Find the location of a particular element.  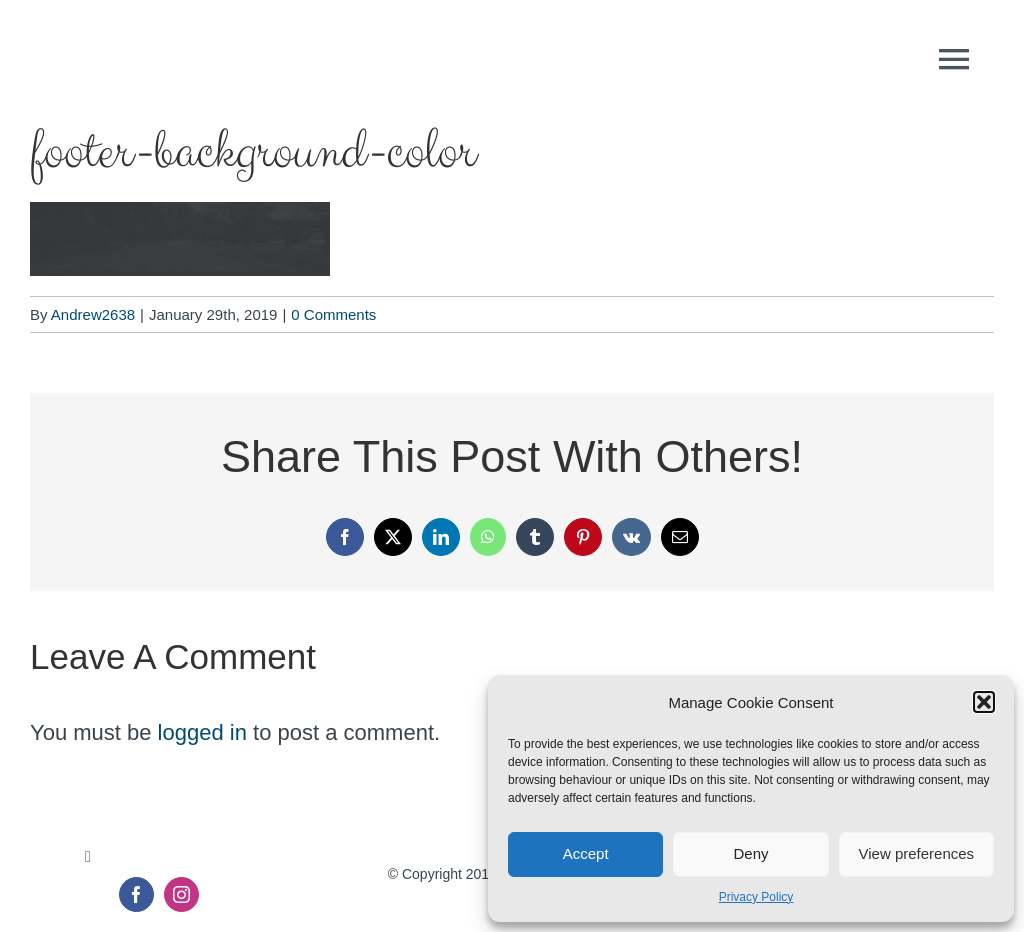

0 Comments is located at coordinates (333, 314).